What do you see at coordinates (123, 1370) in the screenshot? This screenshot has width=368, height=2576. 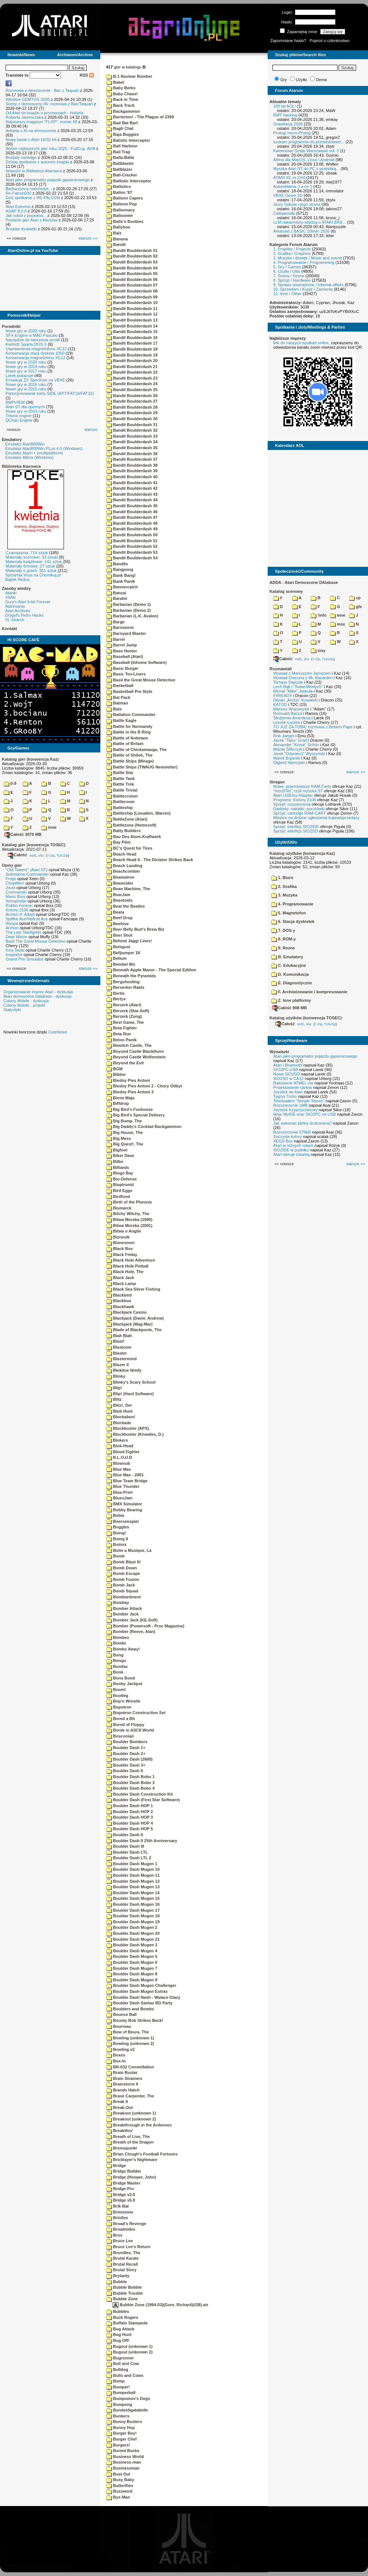 I see `Blekitne Nimfy` at bounding box center [123, 1370].